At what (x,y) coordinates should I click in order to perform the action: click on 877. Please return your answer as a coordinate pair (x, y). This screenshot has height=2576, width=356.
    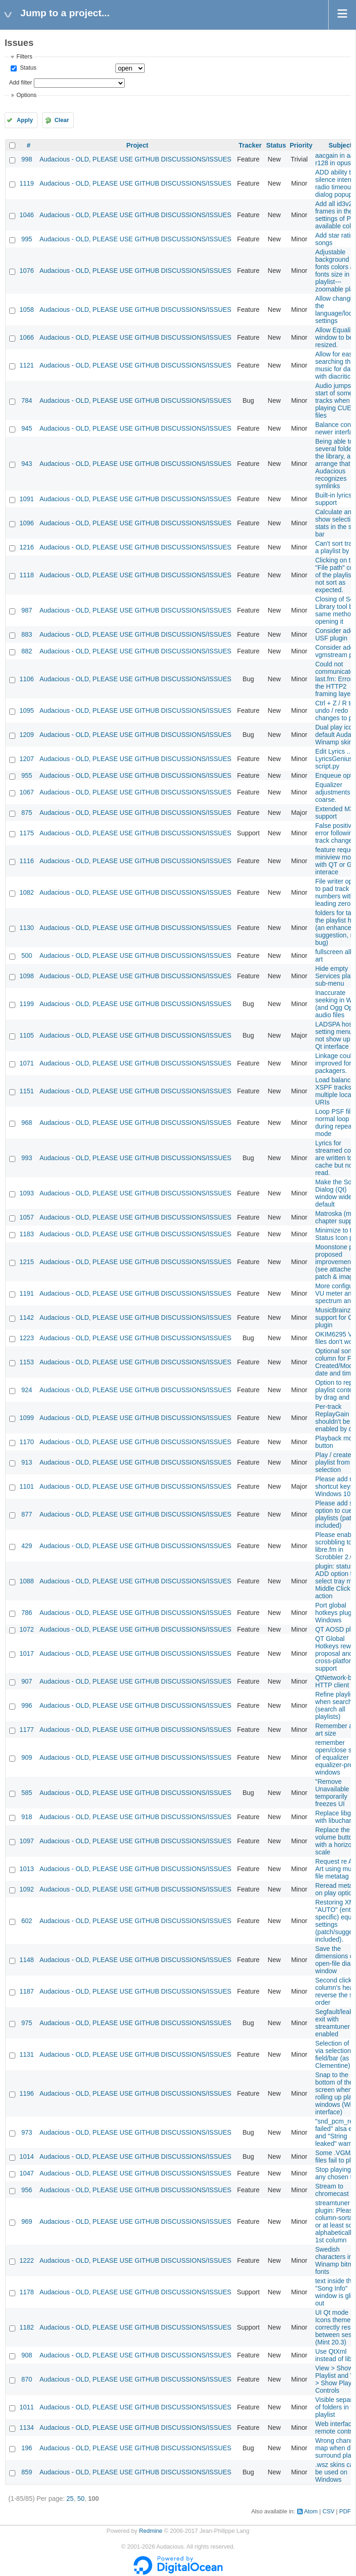
    Looking at the image, I should click on (26, 1514).